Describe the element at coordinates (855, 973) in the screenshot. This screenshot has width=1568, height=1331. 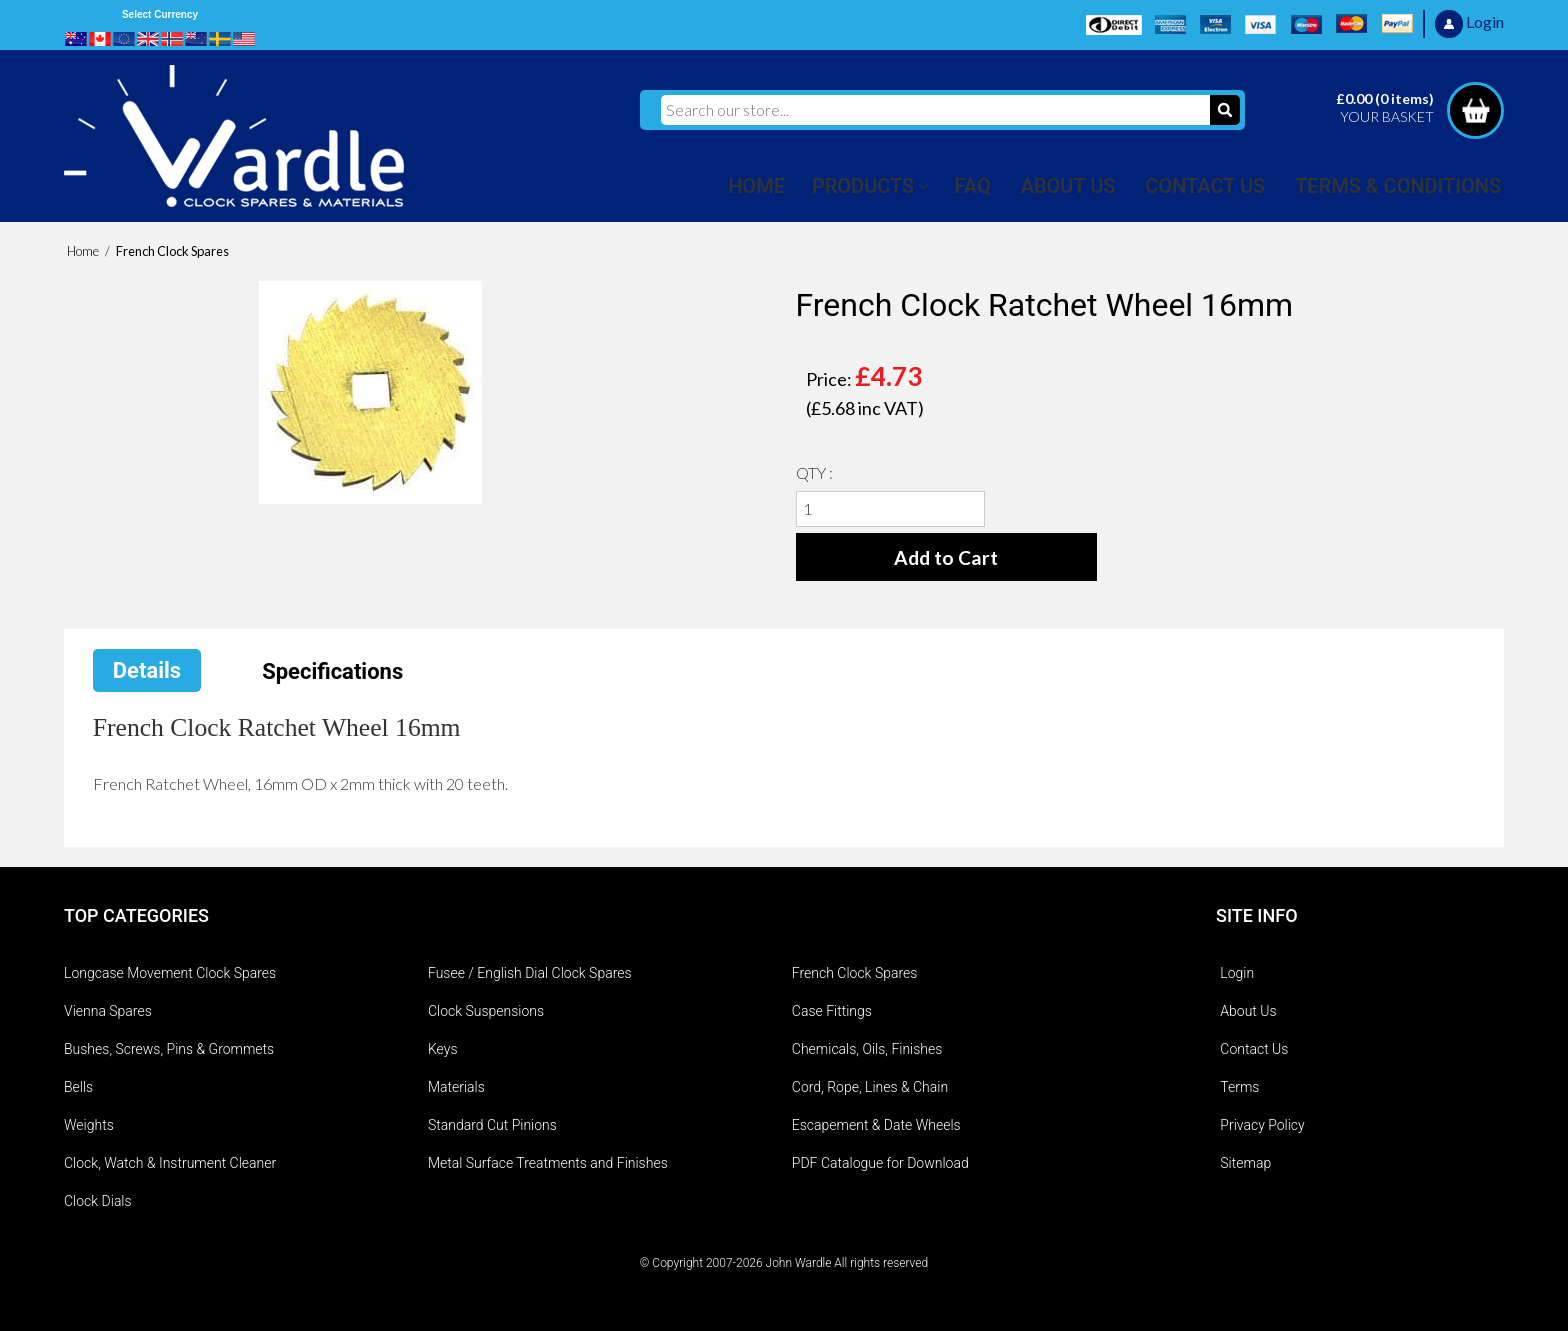
I see `French Clock Spares` at that location.